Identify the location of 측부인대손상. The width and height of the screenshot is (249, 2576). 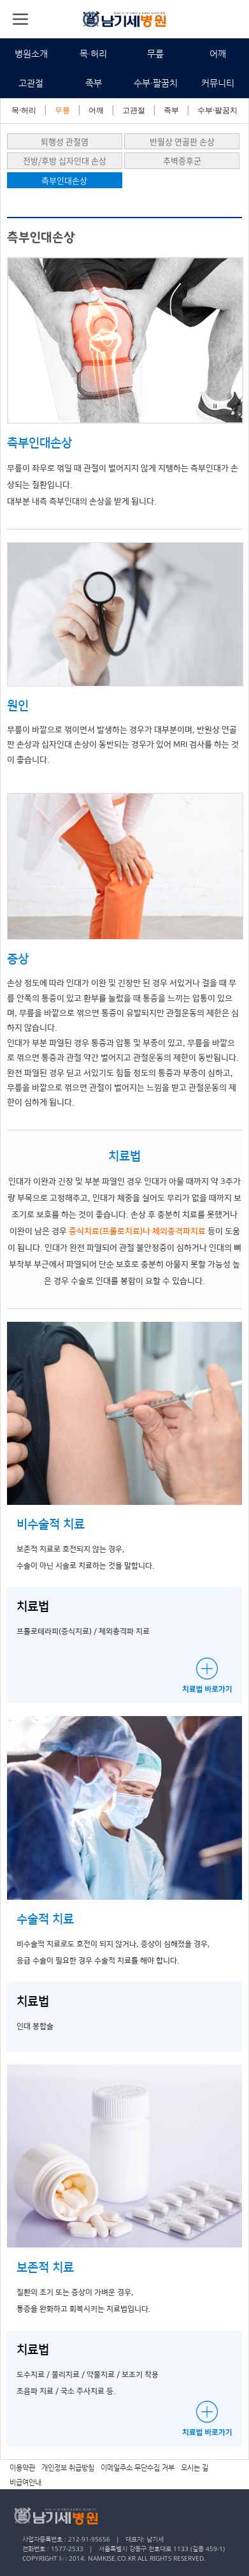
(64, 180).